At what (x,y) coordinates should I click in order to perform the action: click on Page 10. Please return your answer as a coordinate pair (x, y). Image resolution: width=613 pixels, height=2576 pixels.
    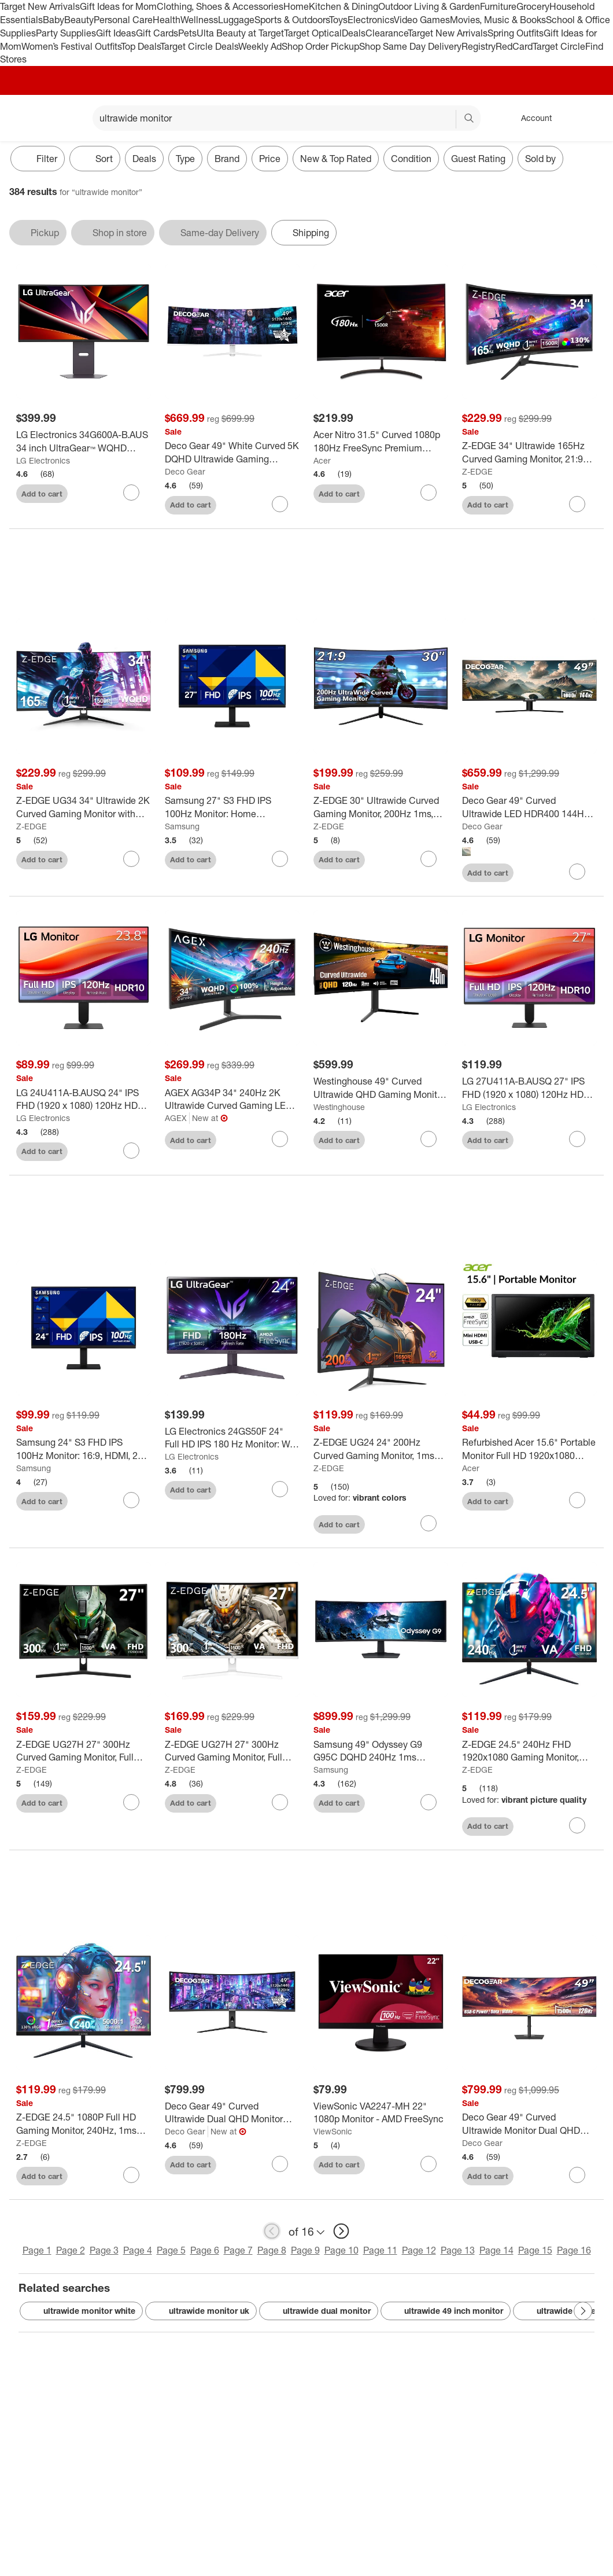
    Looking at the image, I should click on (341, 2252).